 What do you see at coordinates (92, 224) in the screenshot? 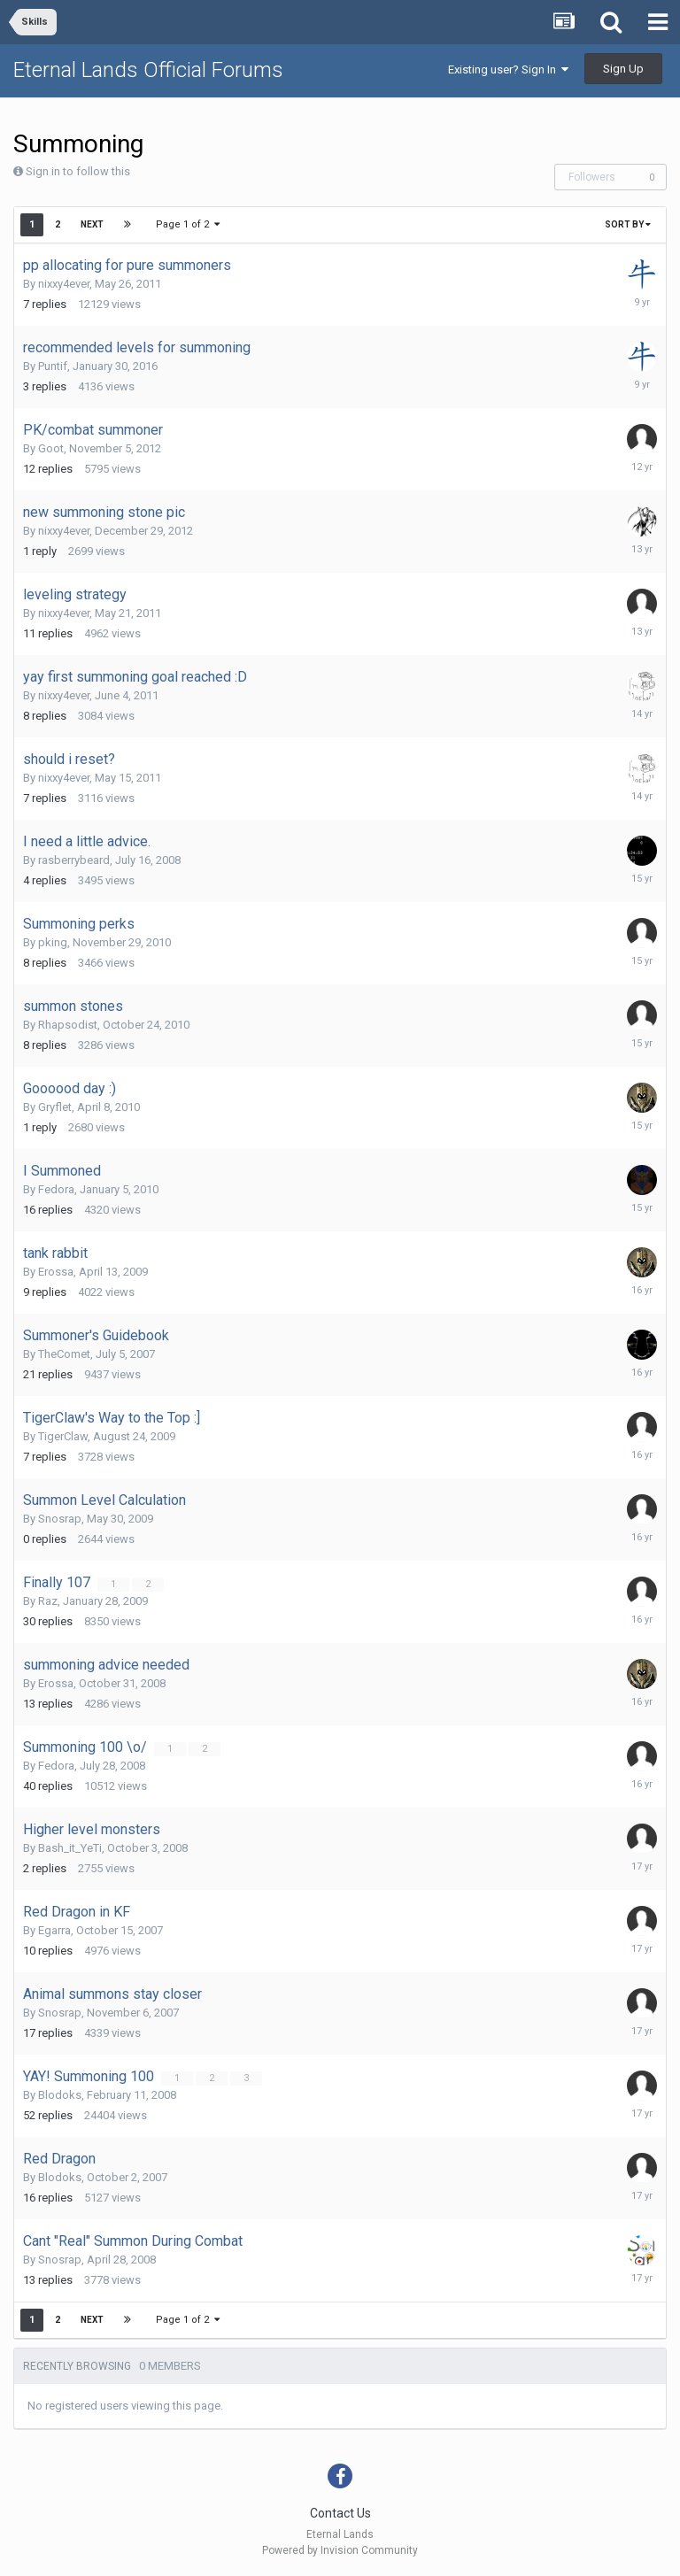
I see `Next` at bounding box center [92, 224].